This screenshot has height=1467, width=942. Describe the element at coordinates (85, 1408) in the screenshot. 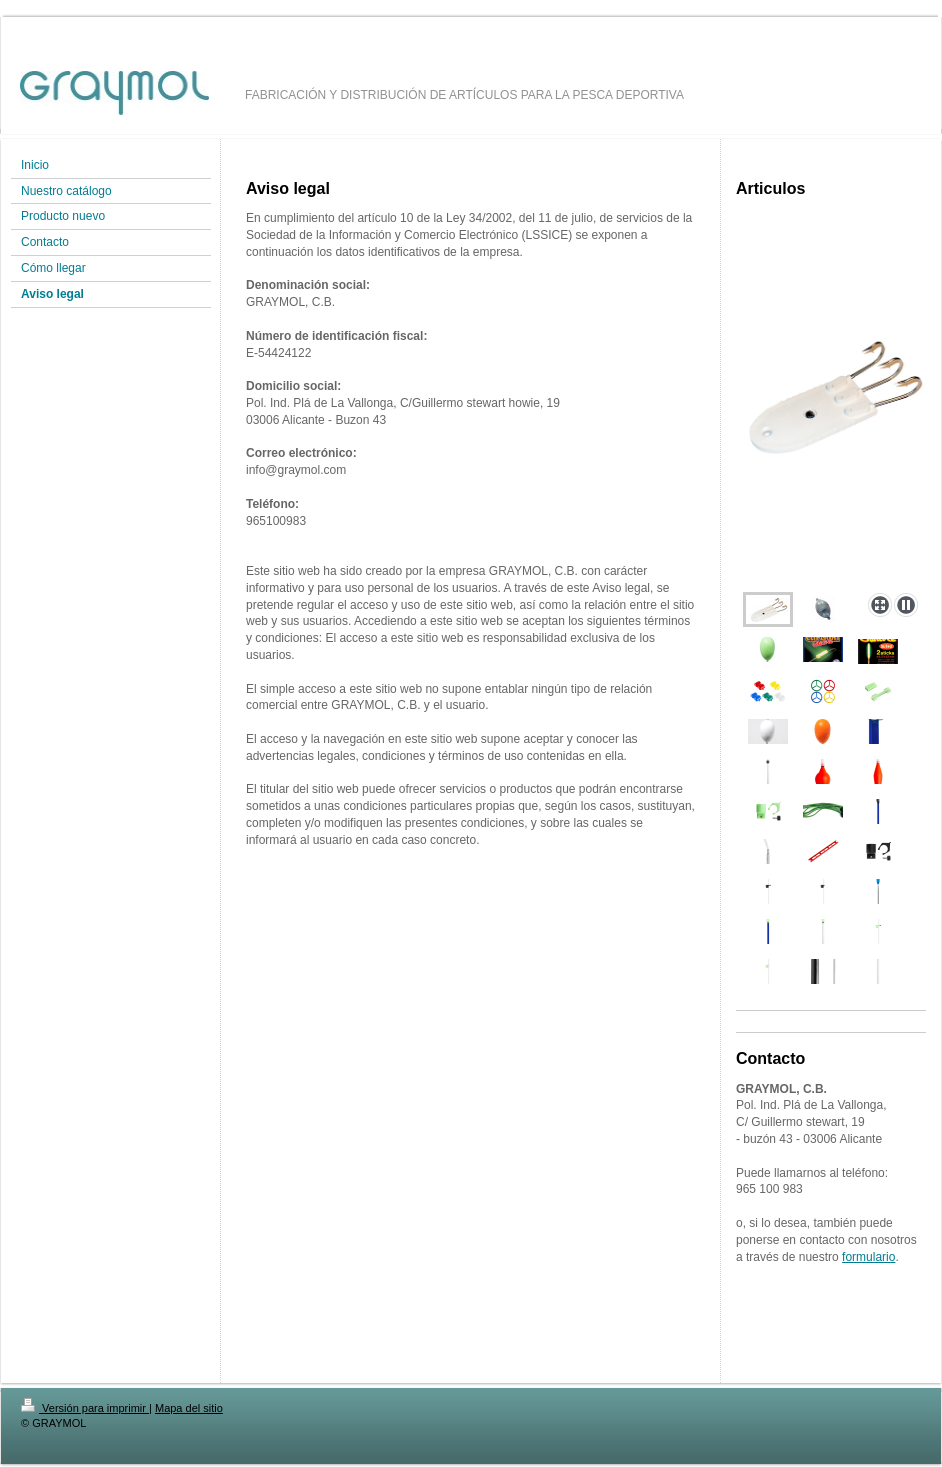

I see `Versión para imprimir` at that location.